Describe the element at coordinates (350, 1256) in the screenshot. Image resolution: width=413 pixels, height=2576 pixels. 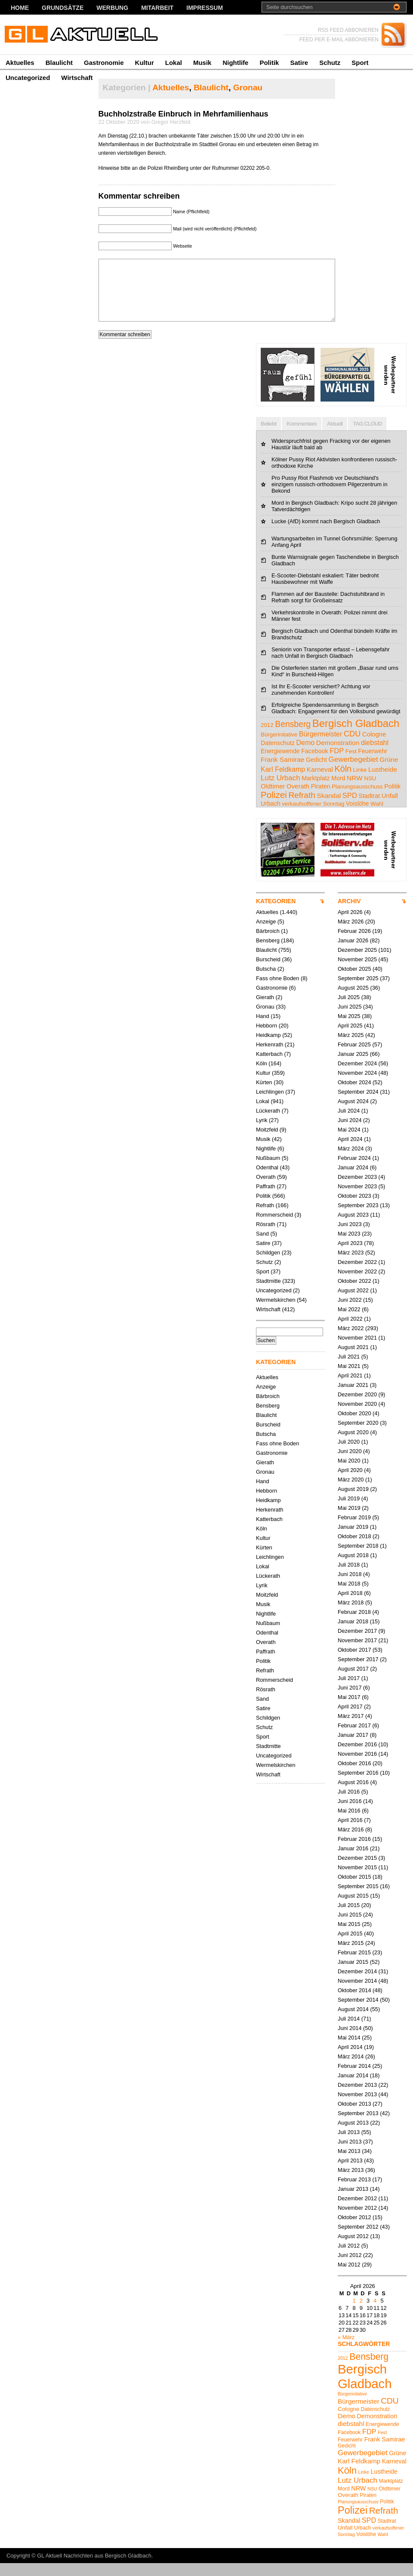
I see `April 2023` at that location.